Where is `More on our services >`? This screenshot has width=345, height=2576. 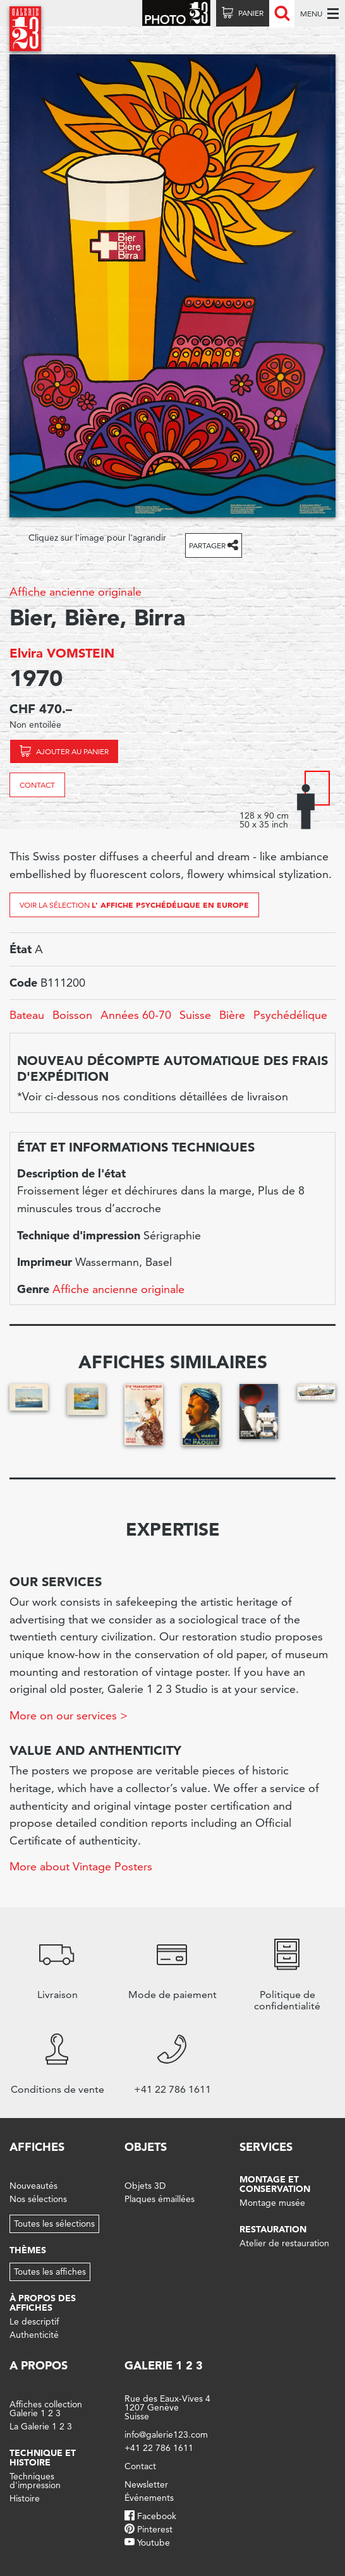 More on our services > is located at coordinates (68, 1715).